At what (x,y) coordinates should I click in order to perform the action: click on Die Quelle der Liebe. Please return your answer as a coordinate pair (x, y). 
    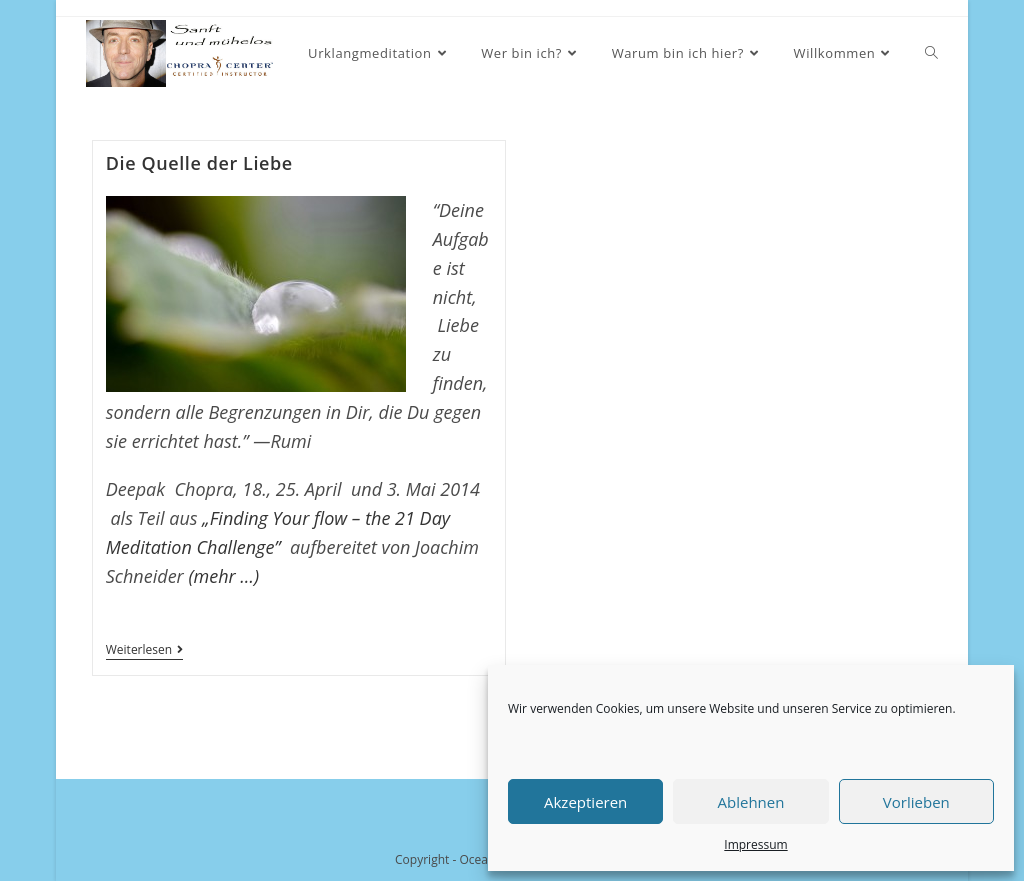
    Looking at the image, I should click on (199, 163).